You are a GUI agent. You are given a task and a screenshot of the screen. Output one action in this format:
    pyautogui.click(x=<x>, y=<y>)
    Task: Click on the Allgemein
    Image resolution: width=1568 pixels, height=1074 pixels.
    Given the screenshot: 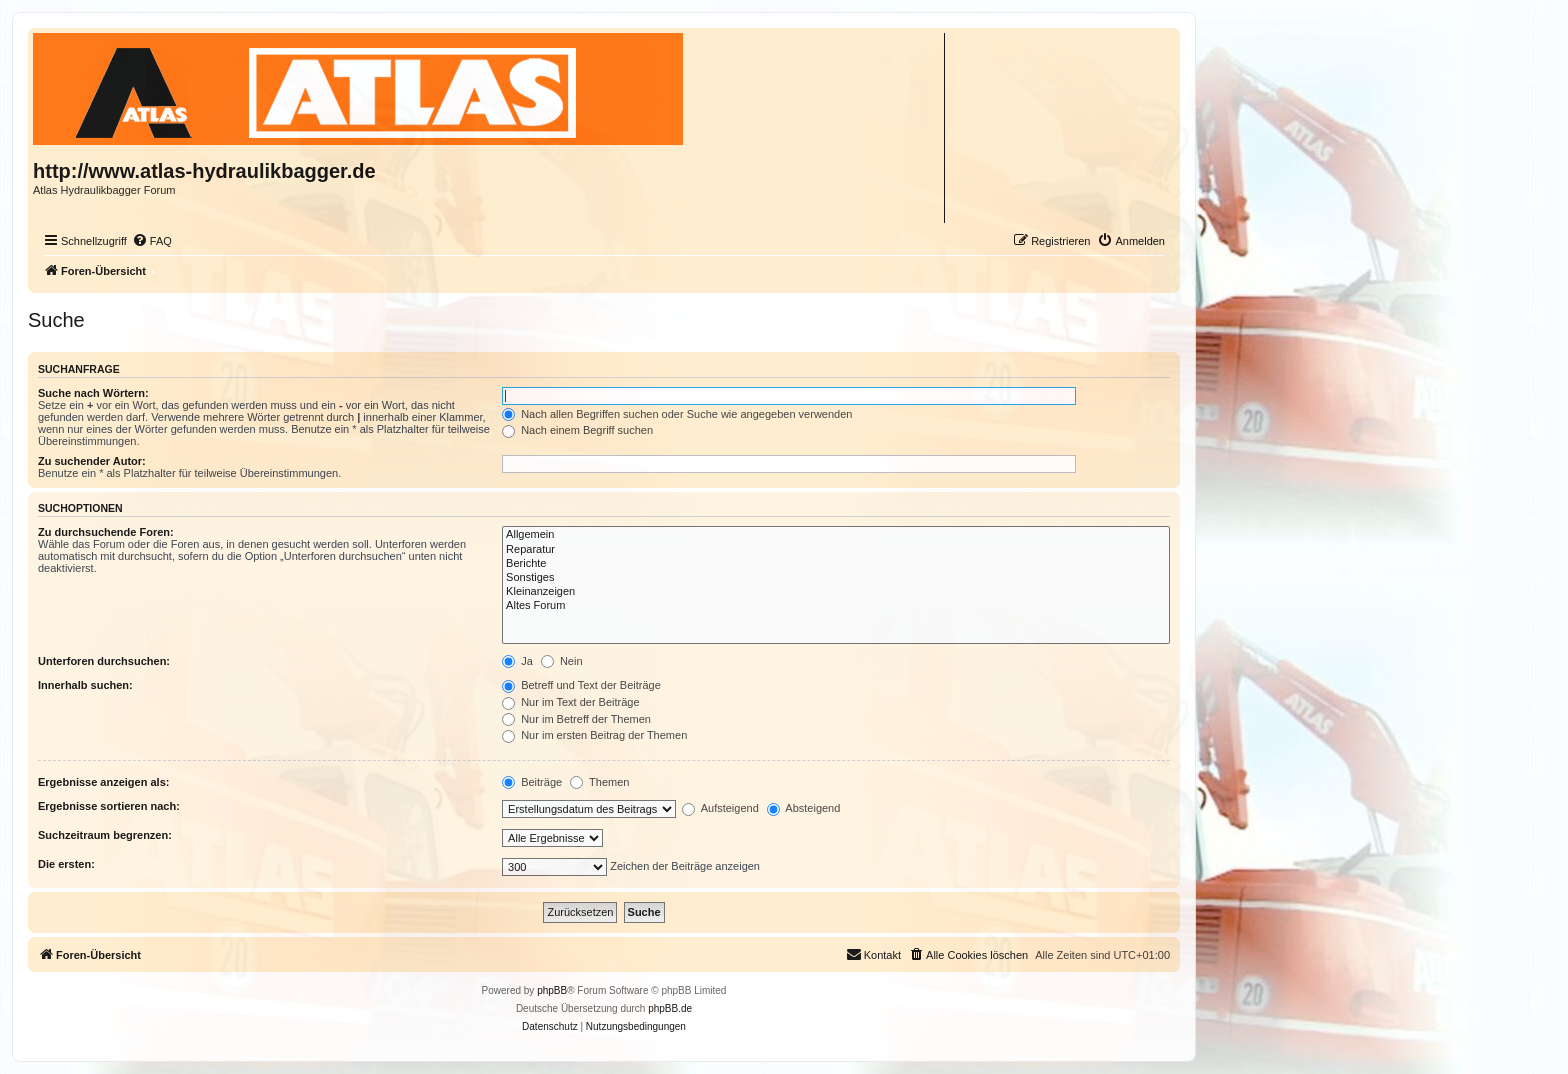 What is the action you would take?
    pyautogui.click(x=836, y=535)
    